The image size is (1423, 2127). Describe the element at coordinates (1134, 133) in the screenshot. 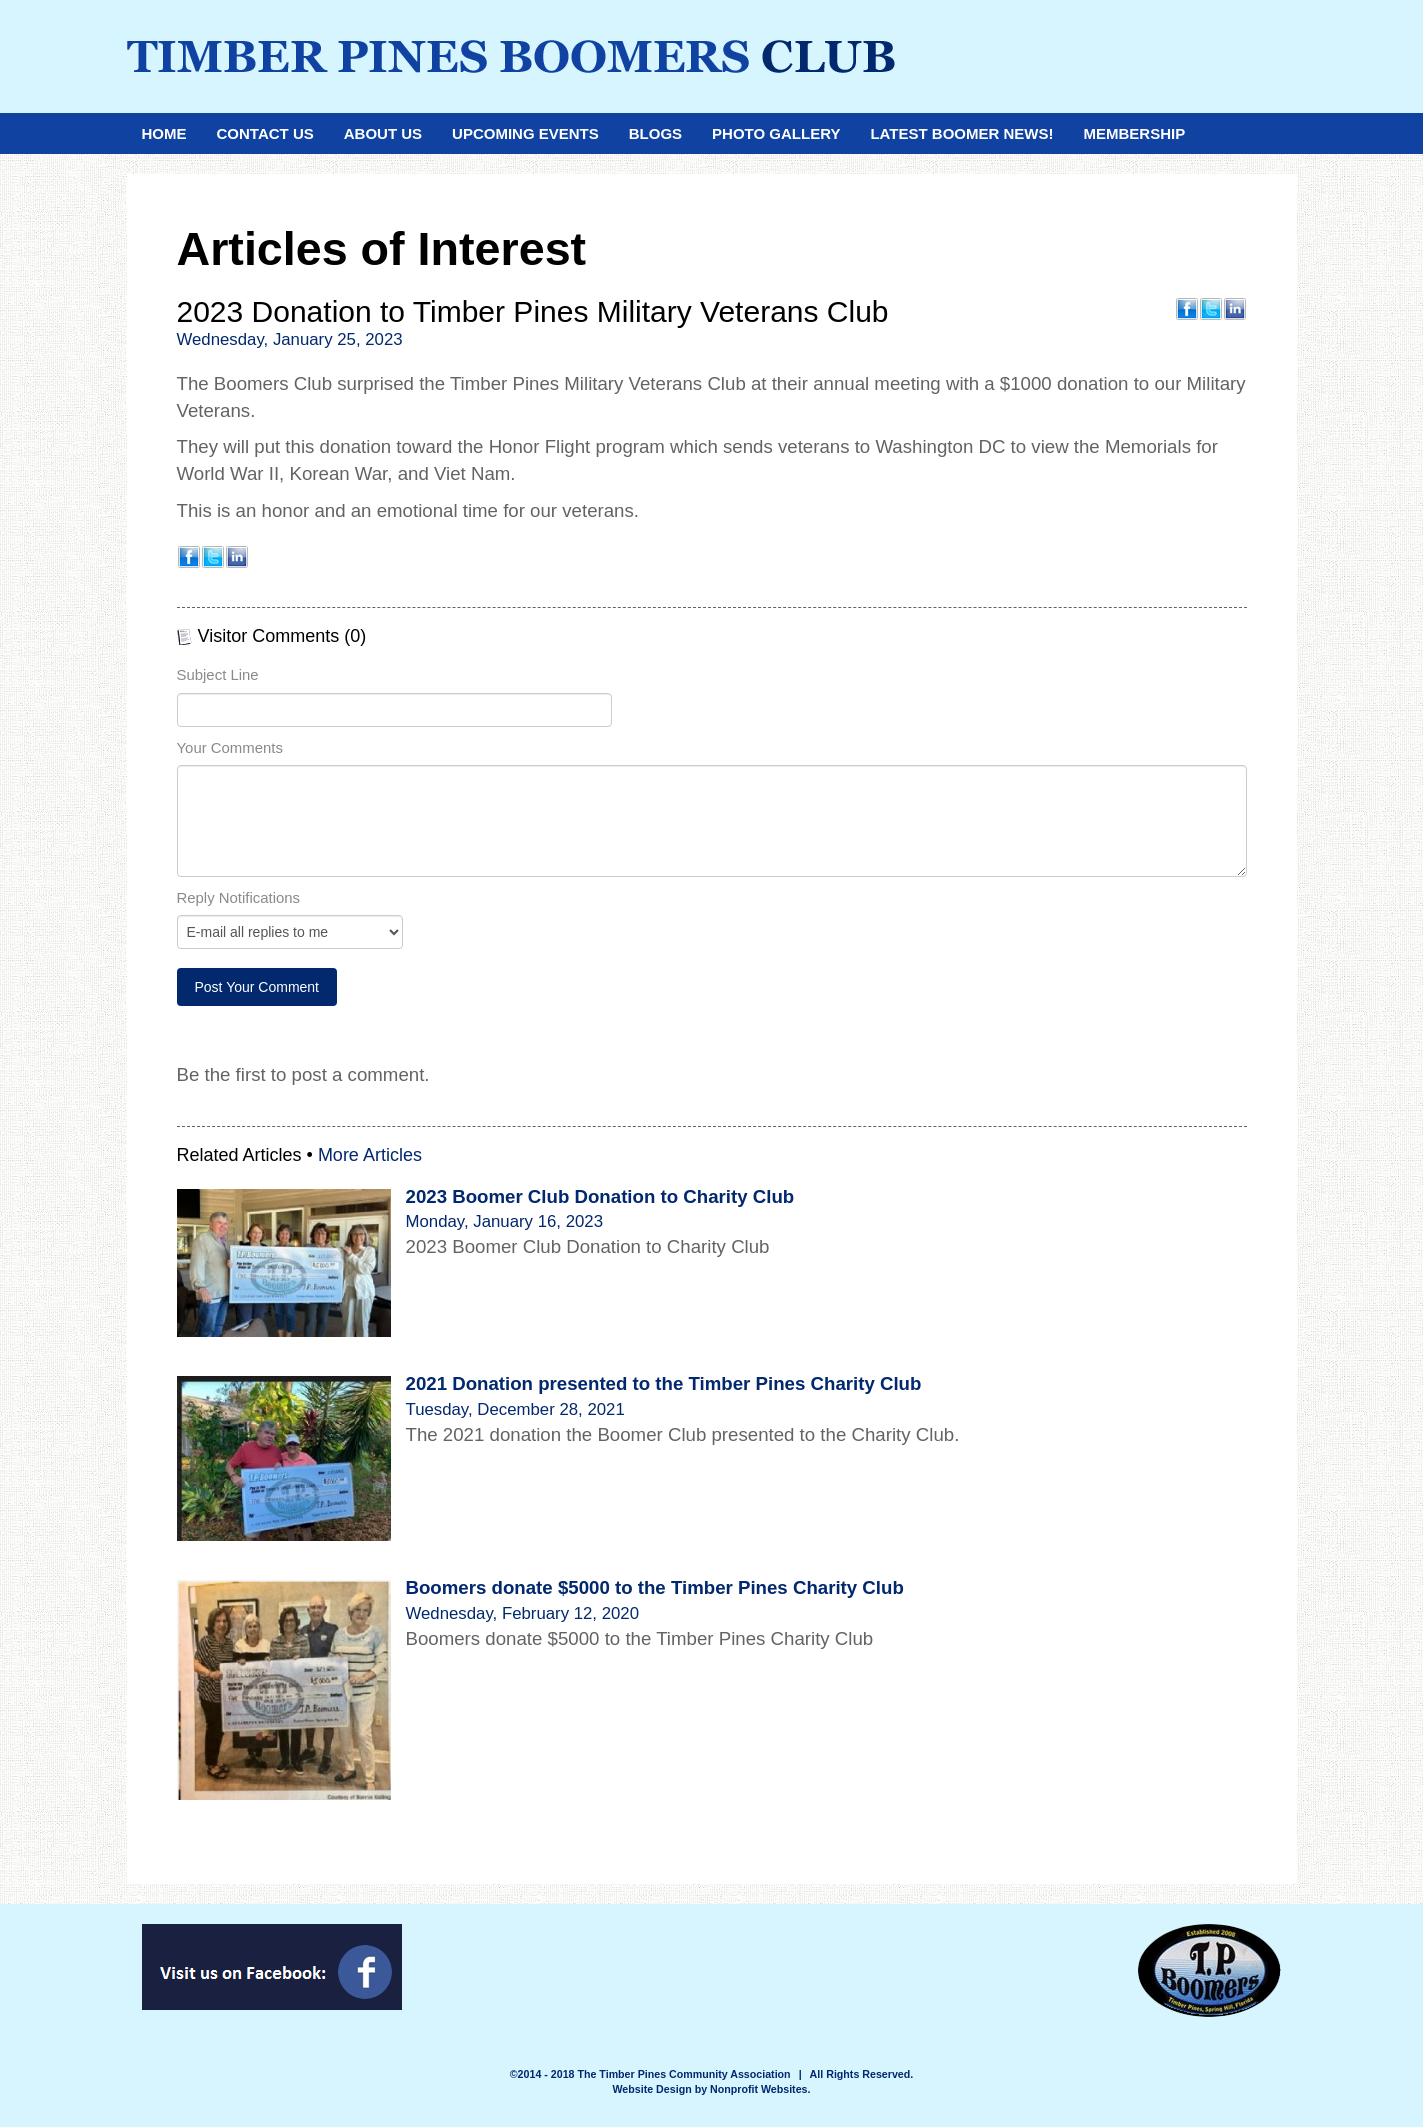

I see `Membership` at that location.